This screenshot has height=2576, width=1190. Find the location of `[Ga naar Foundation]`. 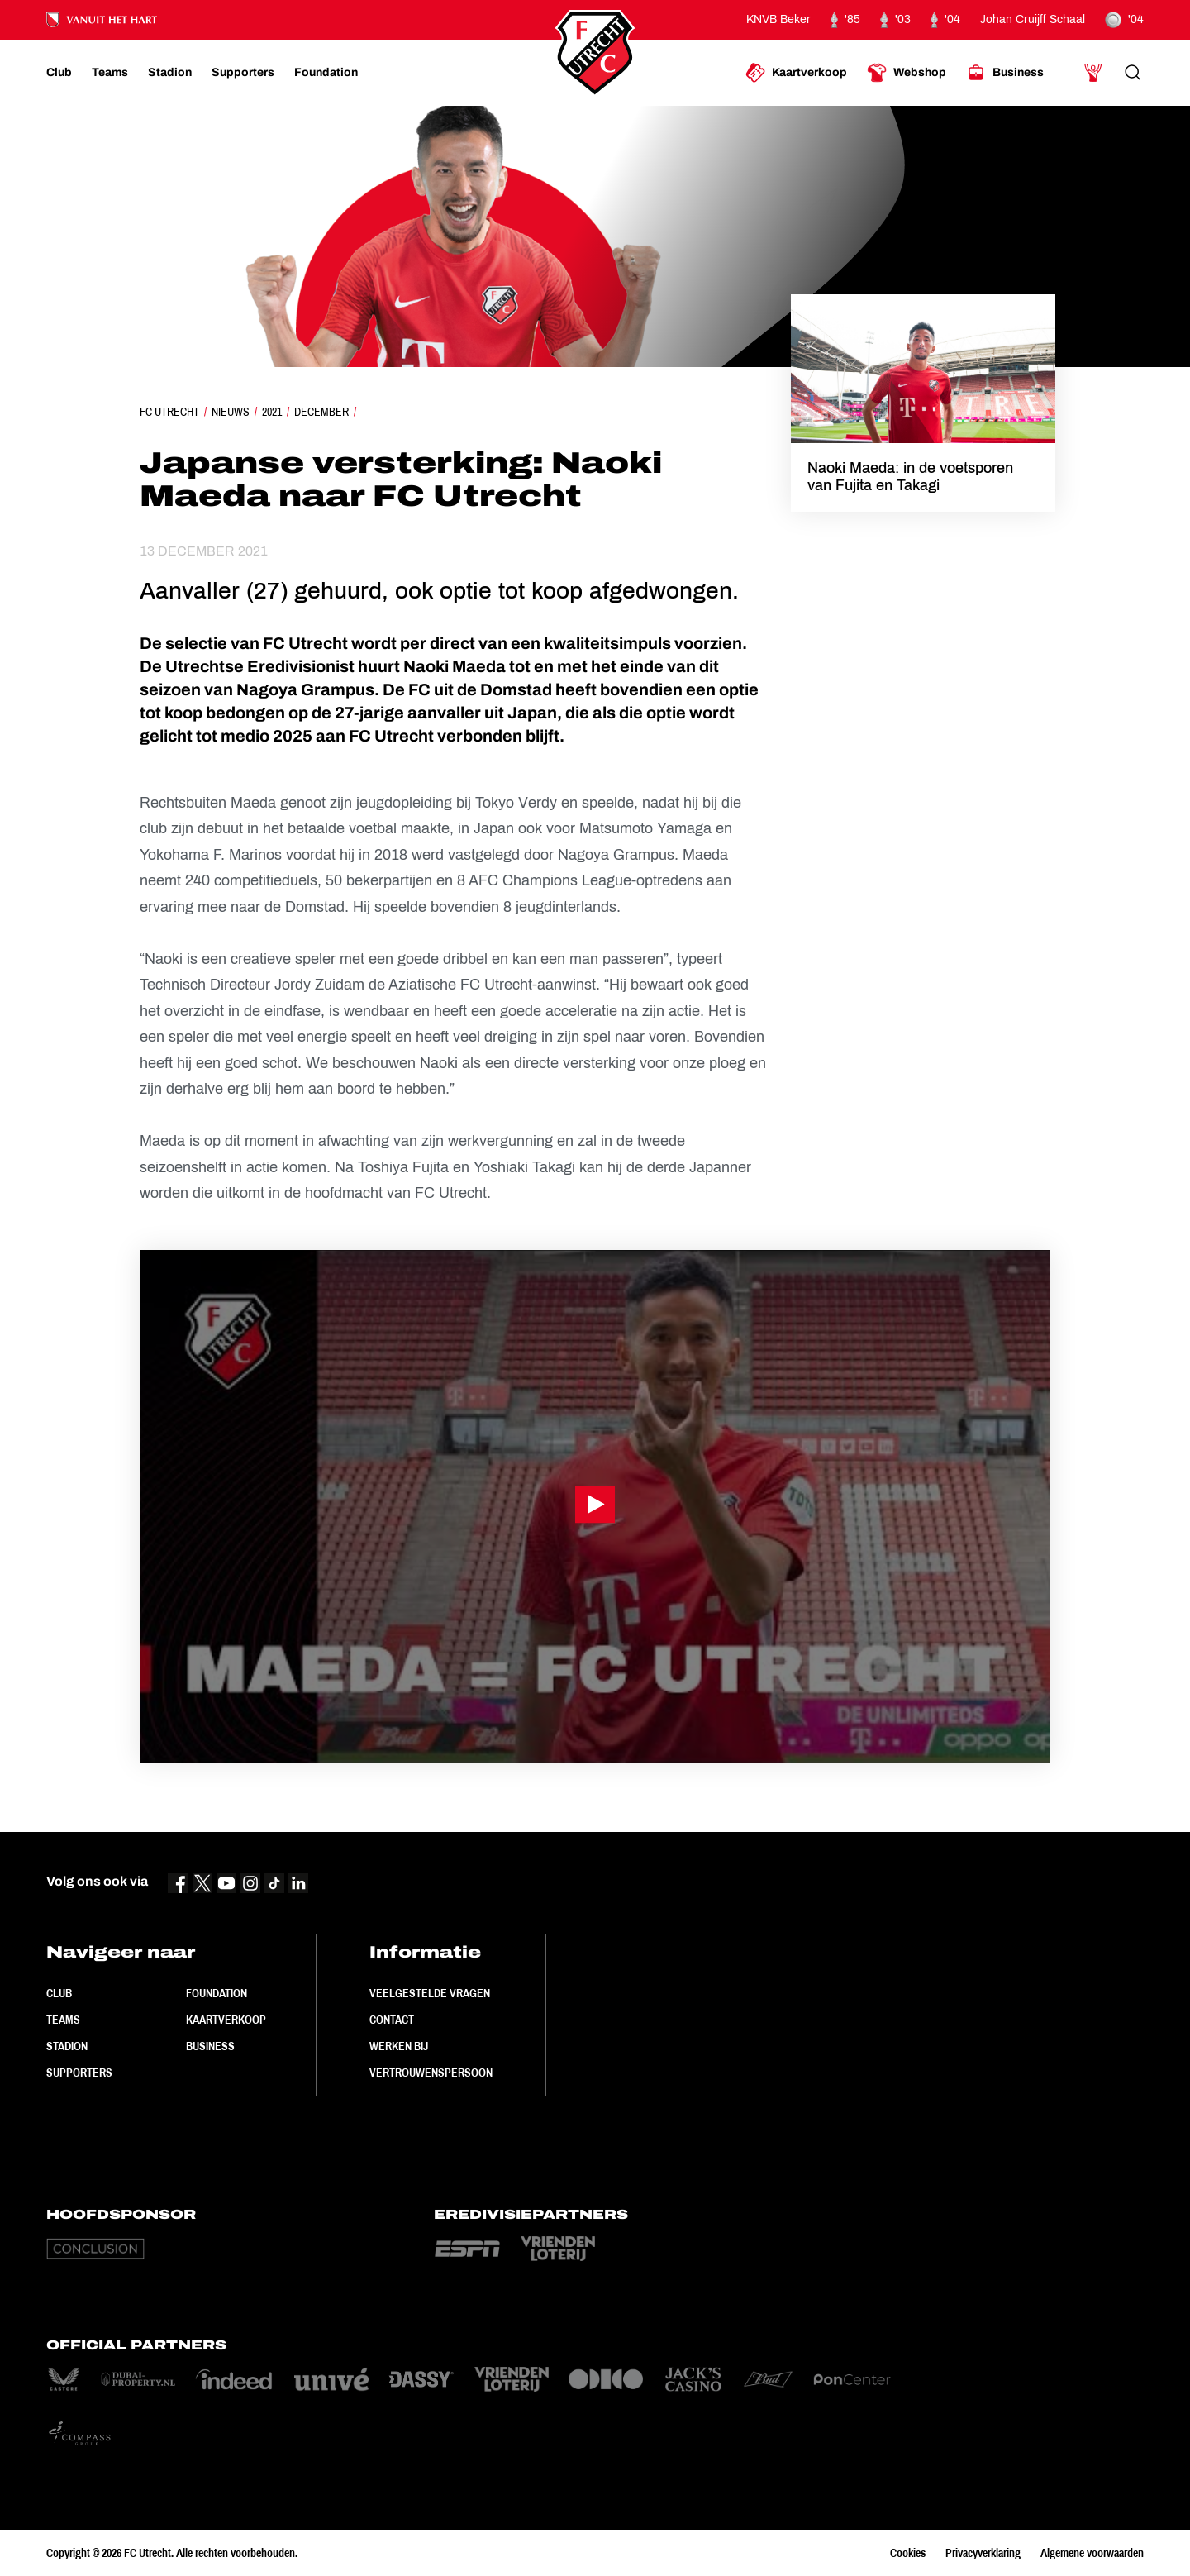

[Ga naar Foundation] is located at coordinates (326, 73).